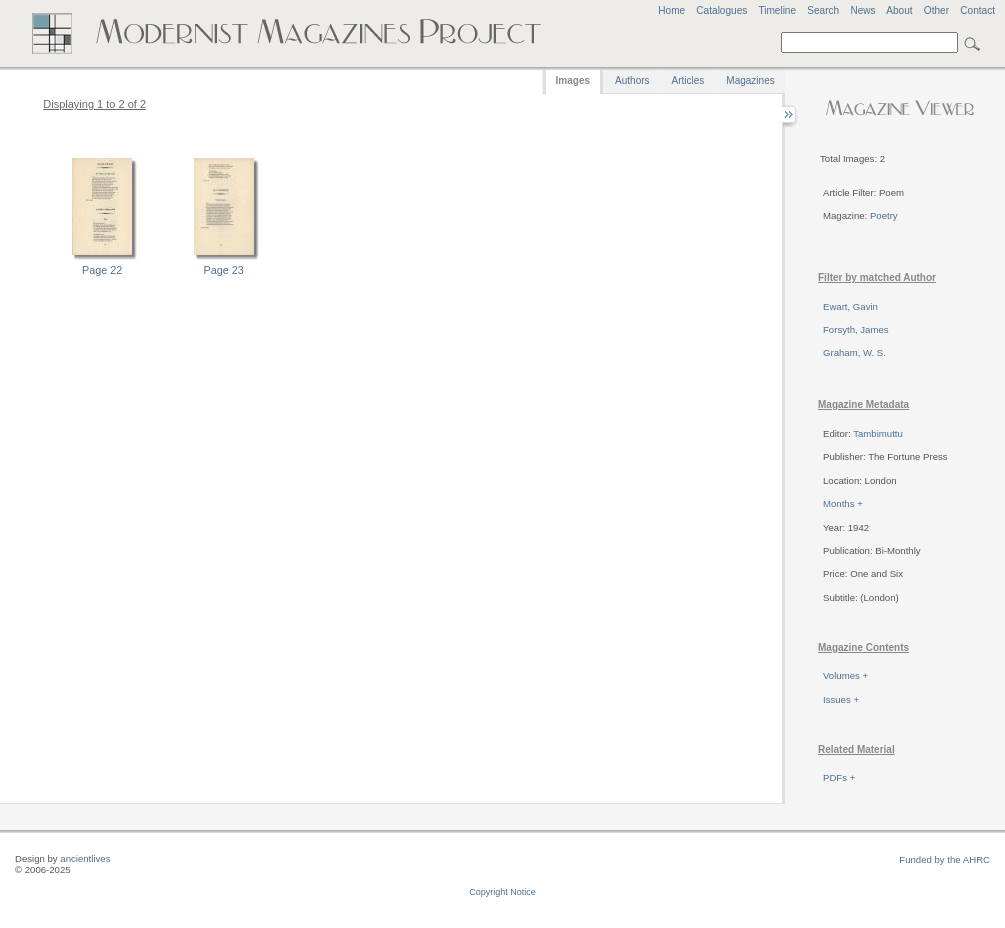 The image size is (1005, 928). What do you see at coordinates (839, 777) in the screenshot?
I see `PDFs +` at bounding box center [839, 777].